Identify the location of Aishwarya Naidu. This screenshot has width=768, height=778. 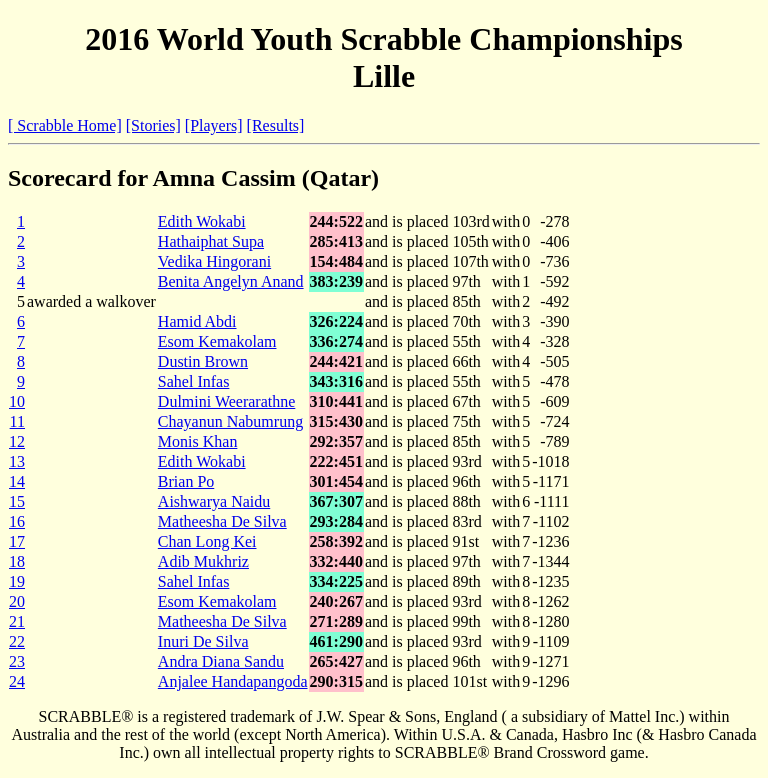
(214, 501).